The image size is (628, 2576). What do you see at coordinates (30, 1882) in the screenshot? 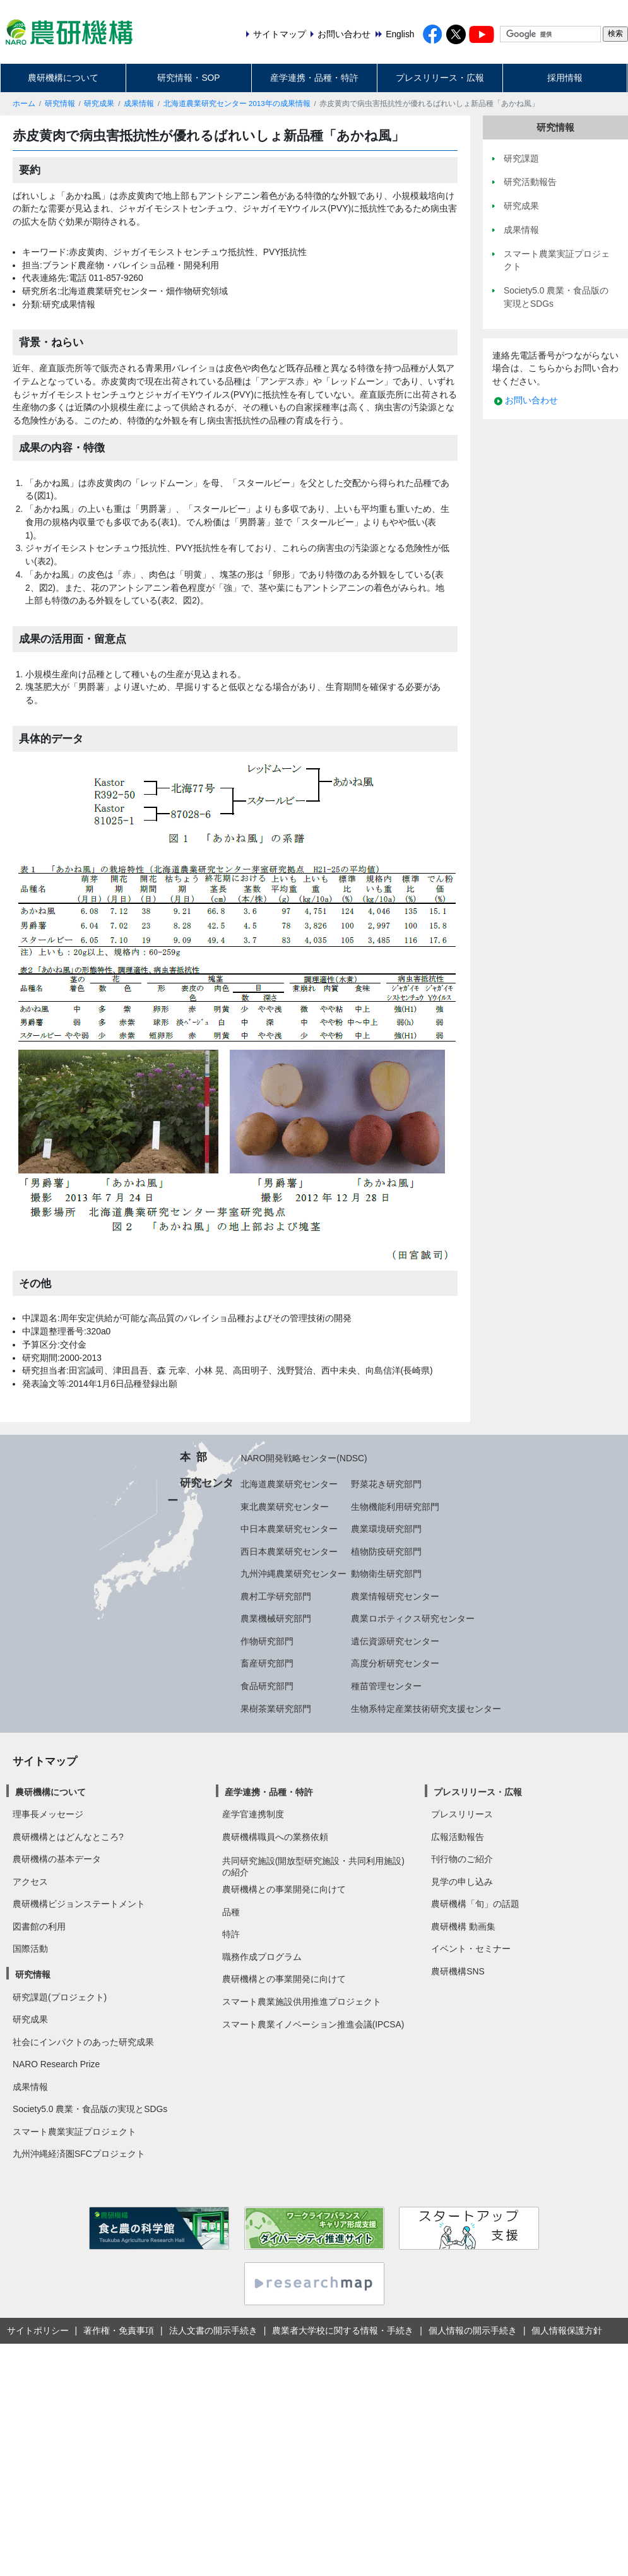
I see `アクセス` at bounding box center [30, 1882].